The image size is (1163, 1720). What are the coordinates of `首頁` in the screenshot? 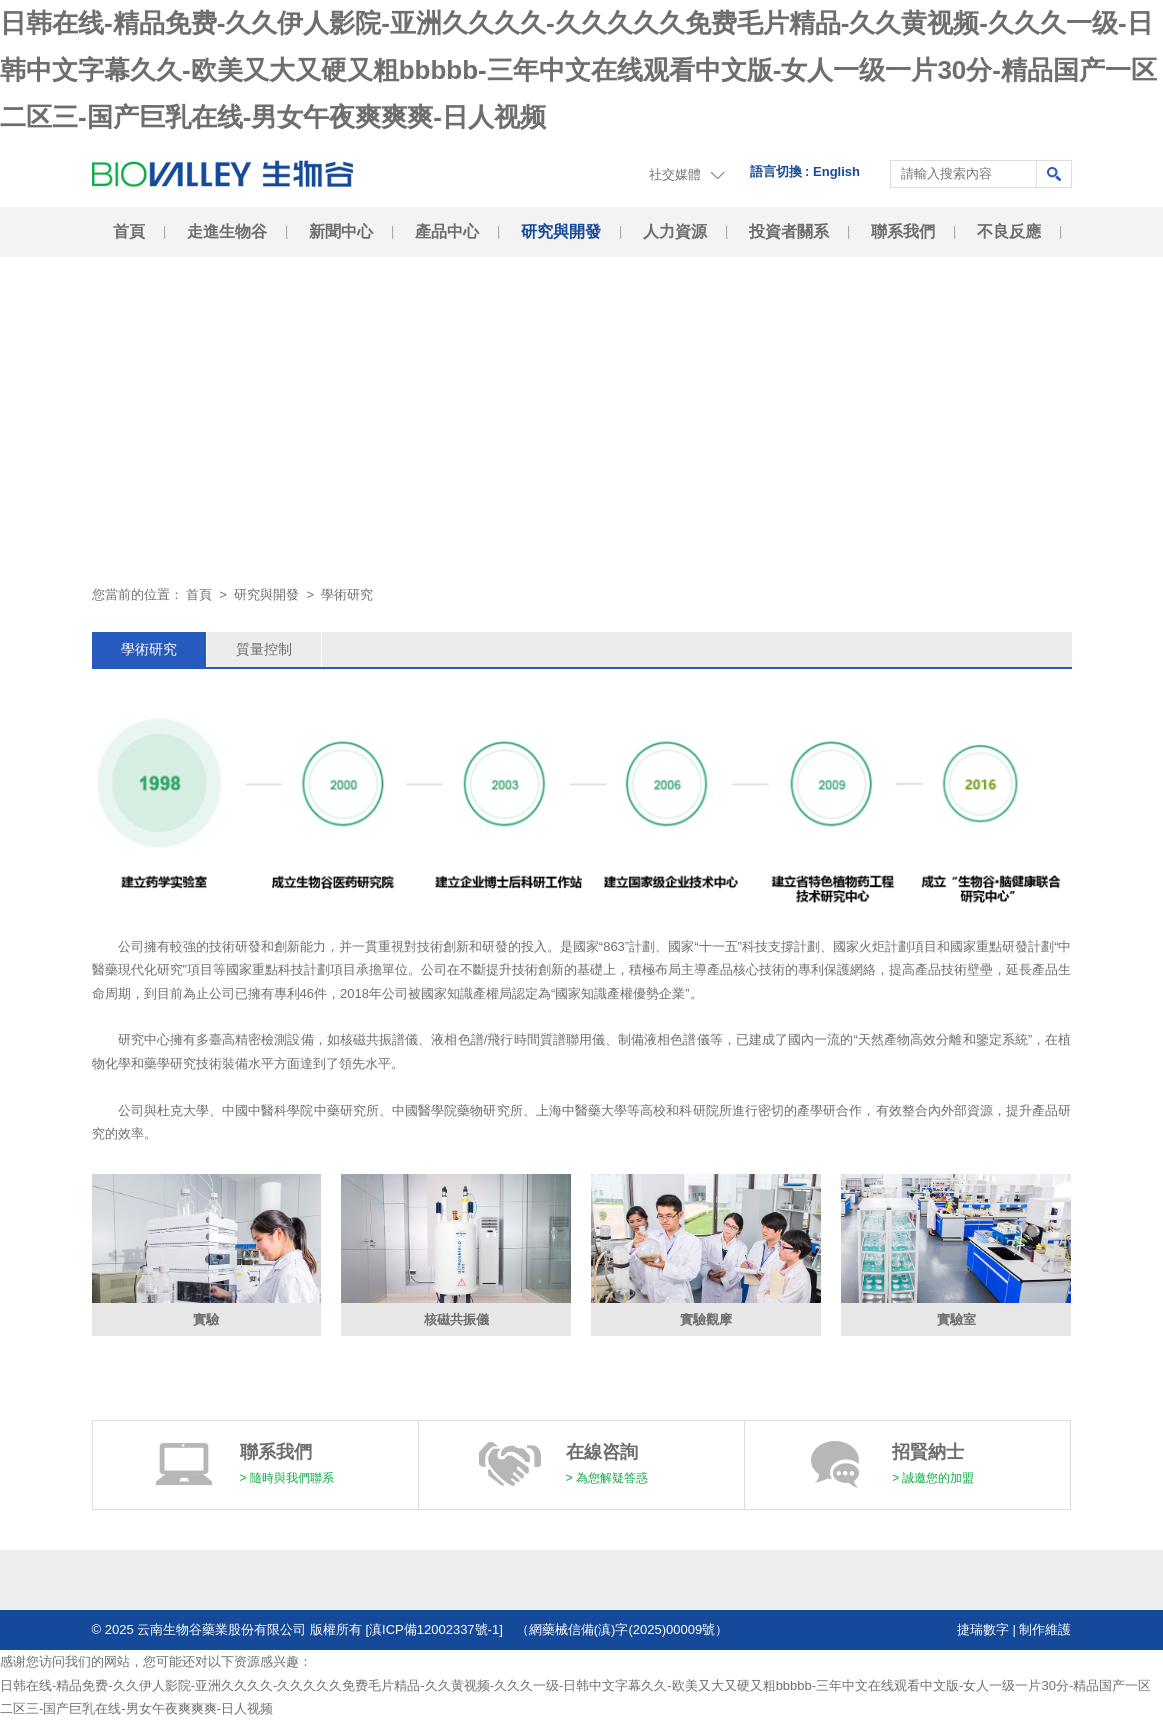 It's located at (129, 231).